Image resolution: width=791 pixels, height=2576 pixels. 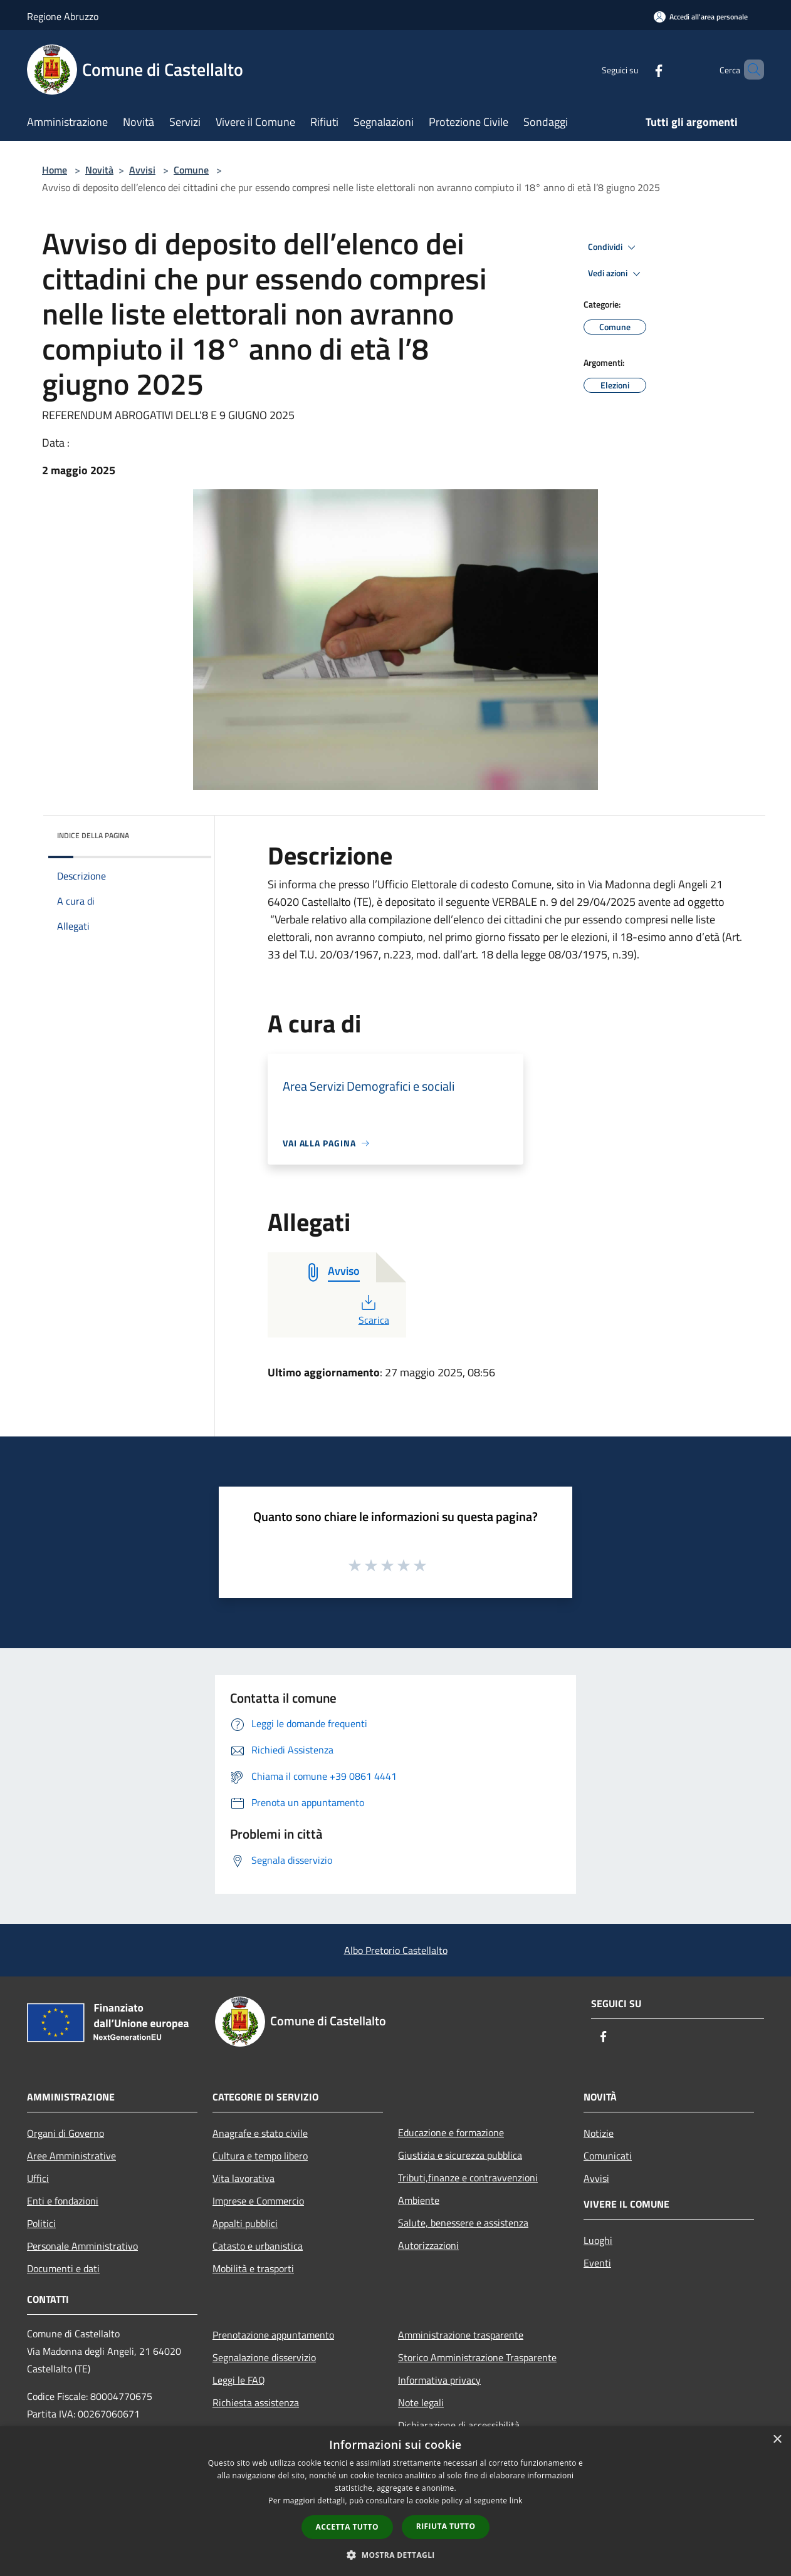 What do you see at coordinates (599, 2133) in the screenshot?
I see `Notizie` at bounding box center [599, 2133].